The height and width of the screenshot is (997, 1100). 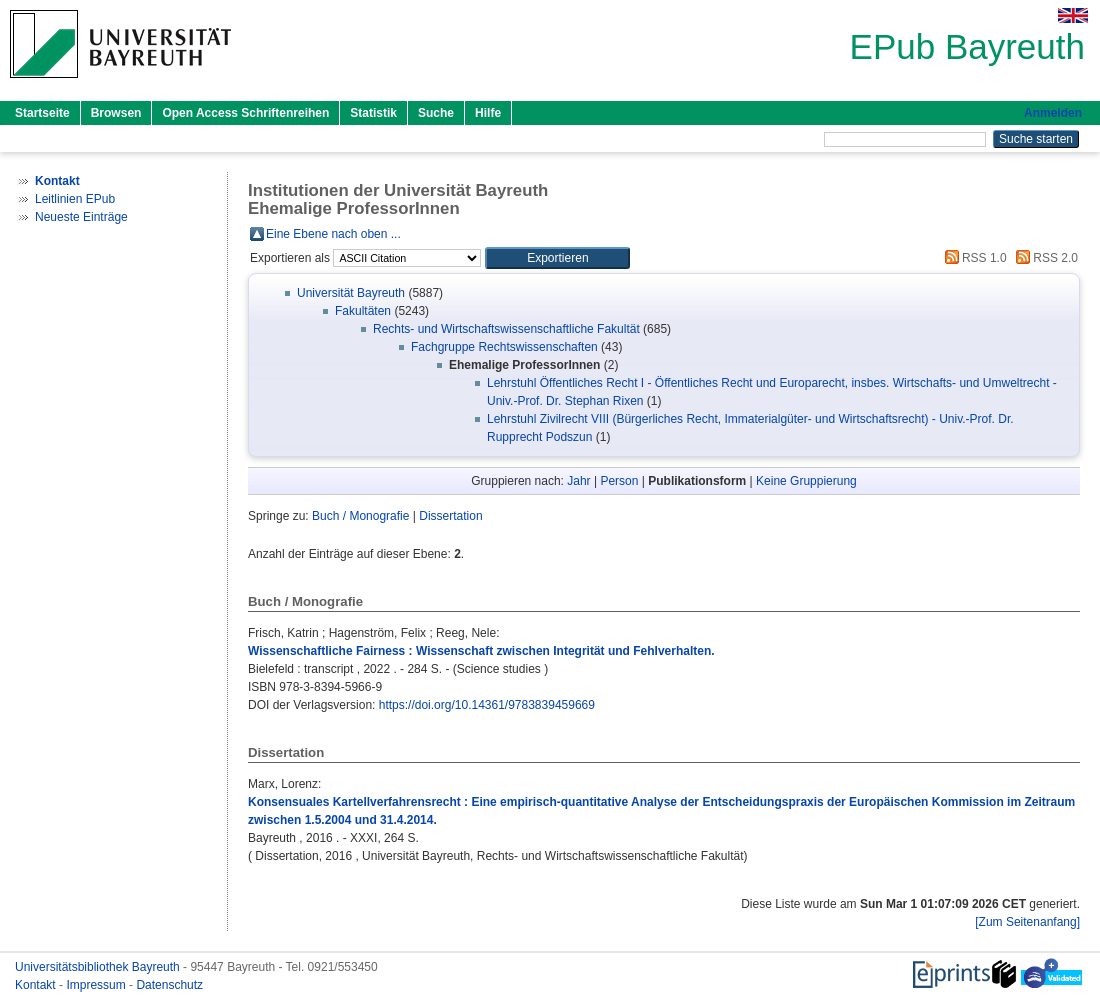 What do you see at coordinates (97, 985) in the screenshot?
I see `Impressum` at bounding box center [97, 985].